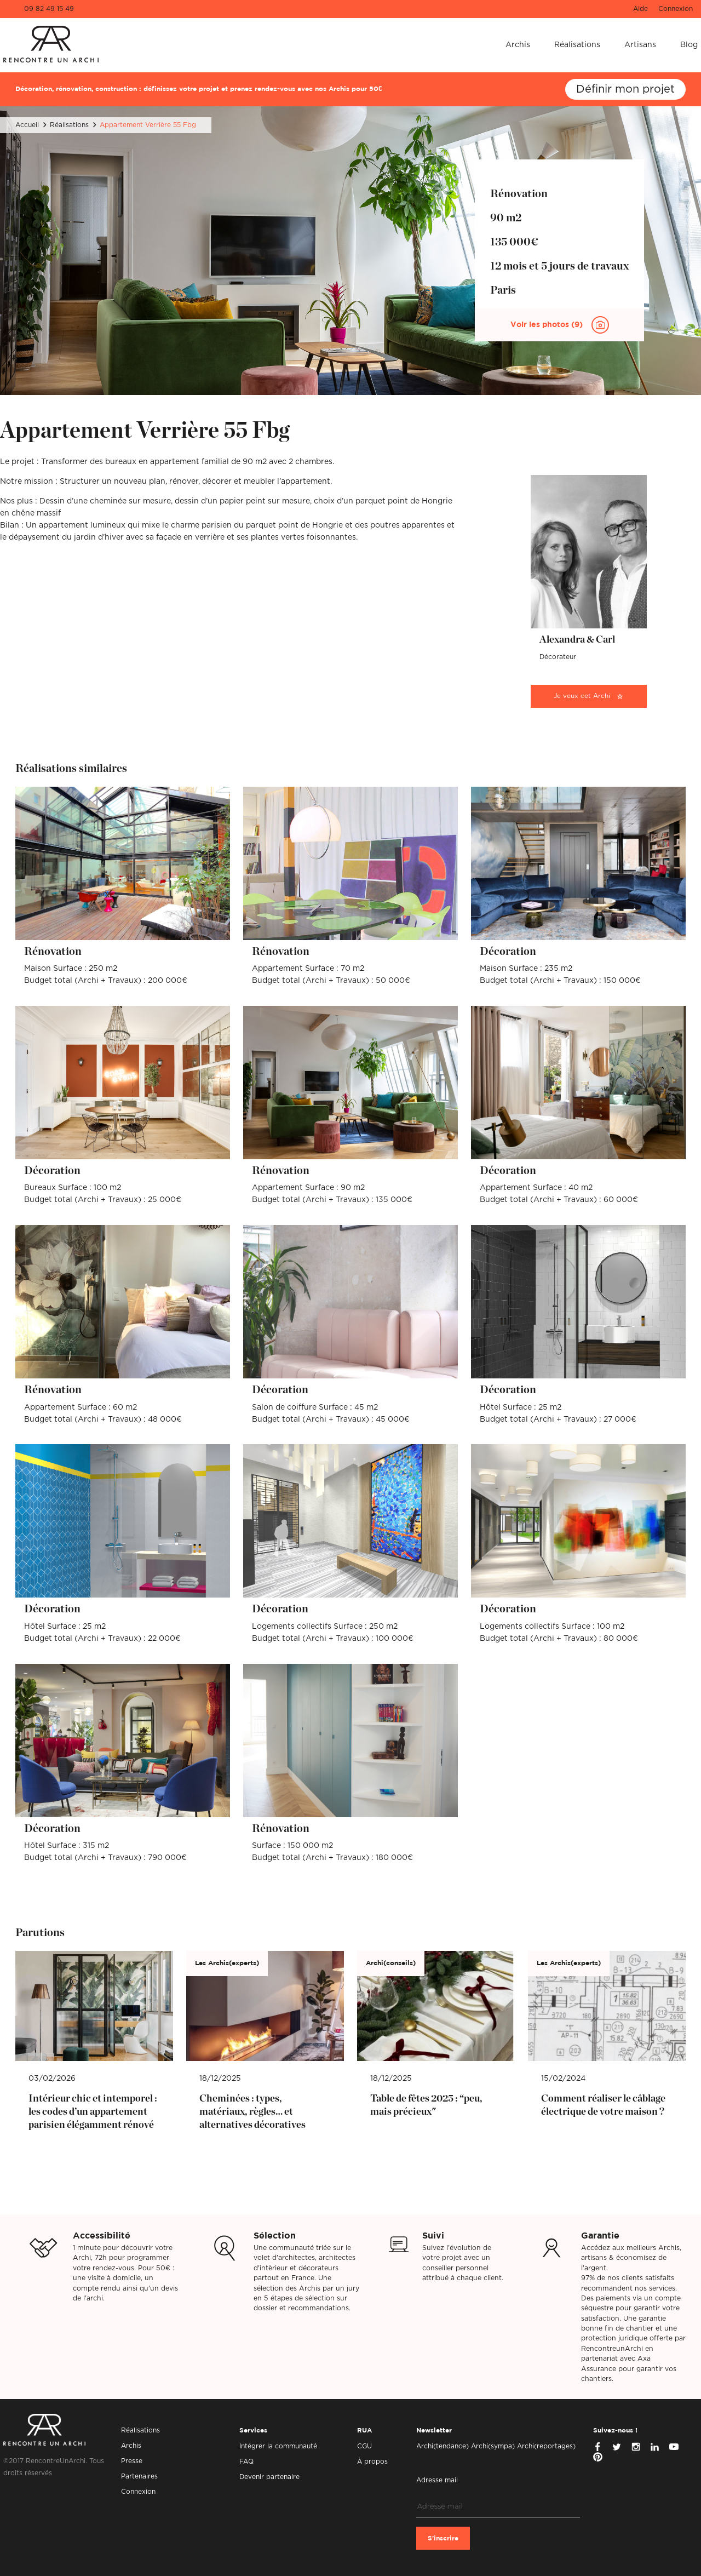 The height and width of the screenshot is (2576, 701). Describe the element at coordinates (582, 696) in the screenshot. I see `Je veux cet Archi` at that location.